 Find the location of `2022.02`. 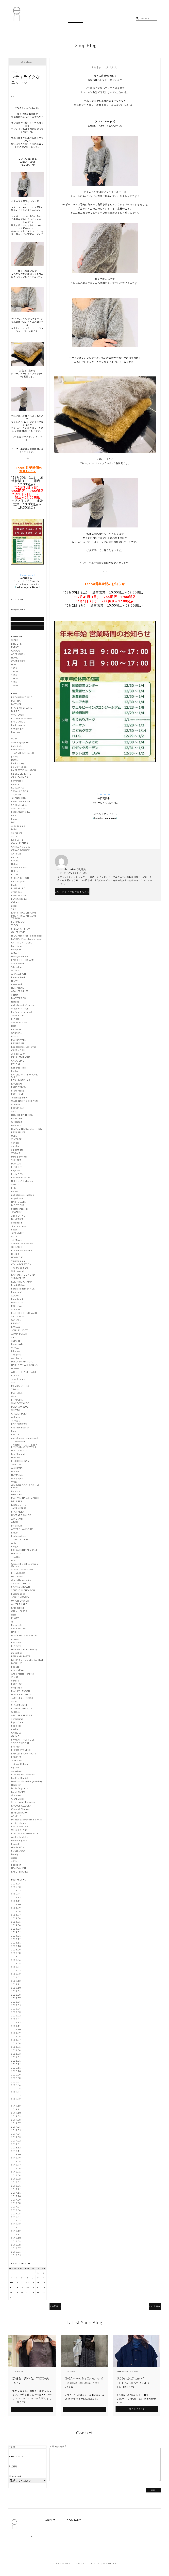

2022.02 is located at coordinates (16, 2016).